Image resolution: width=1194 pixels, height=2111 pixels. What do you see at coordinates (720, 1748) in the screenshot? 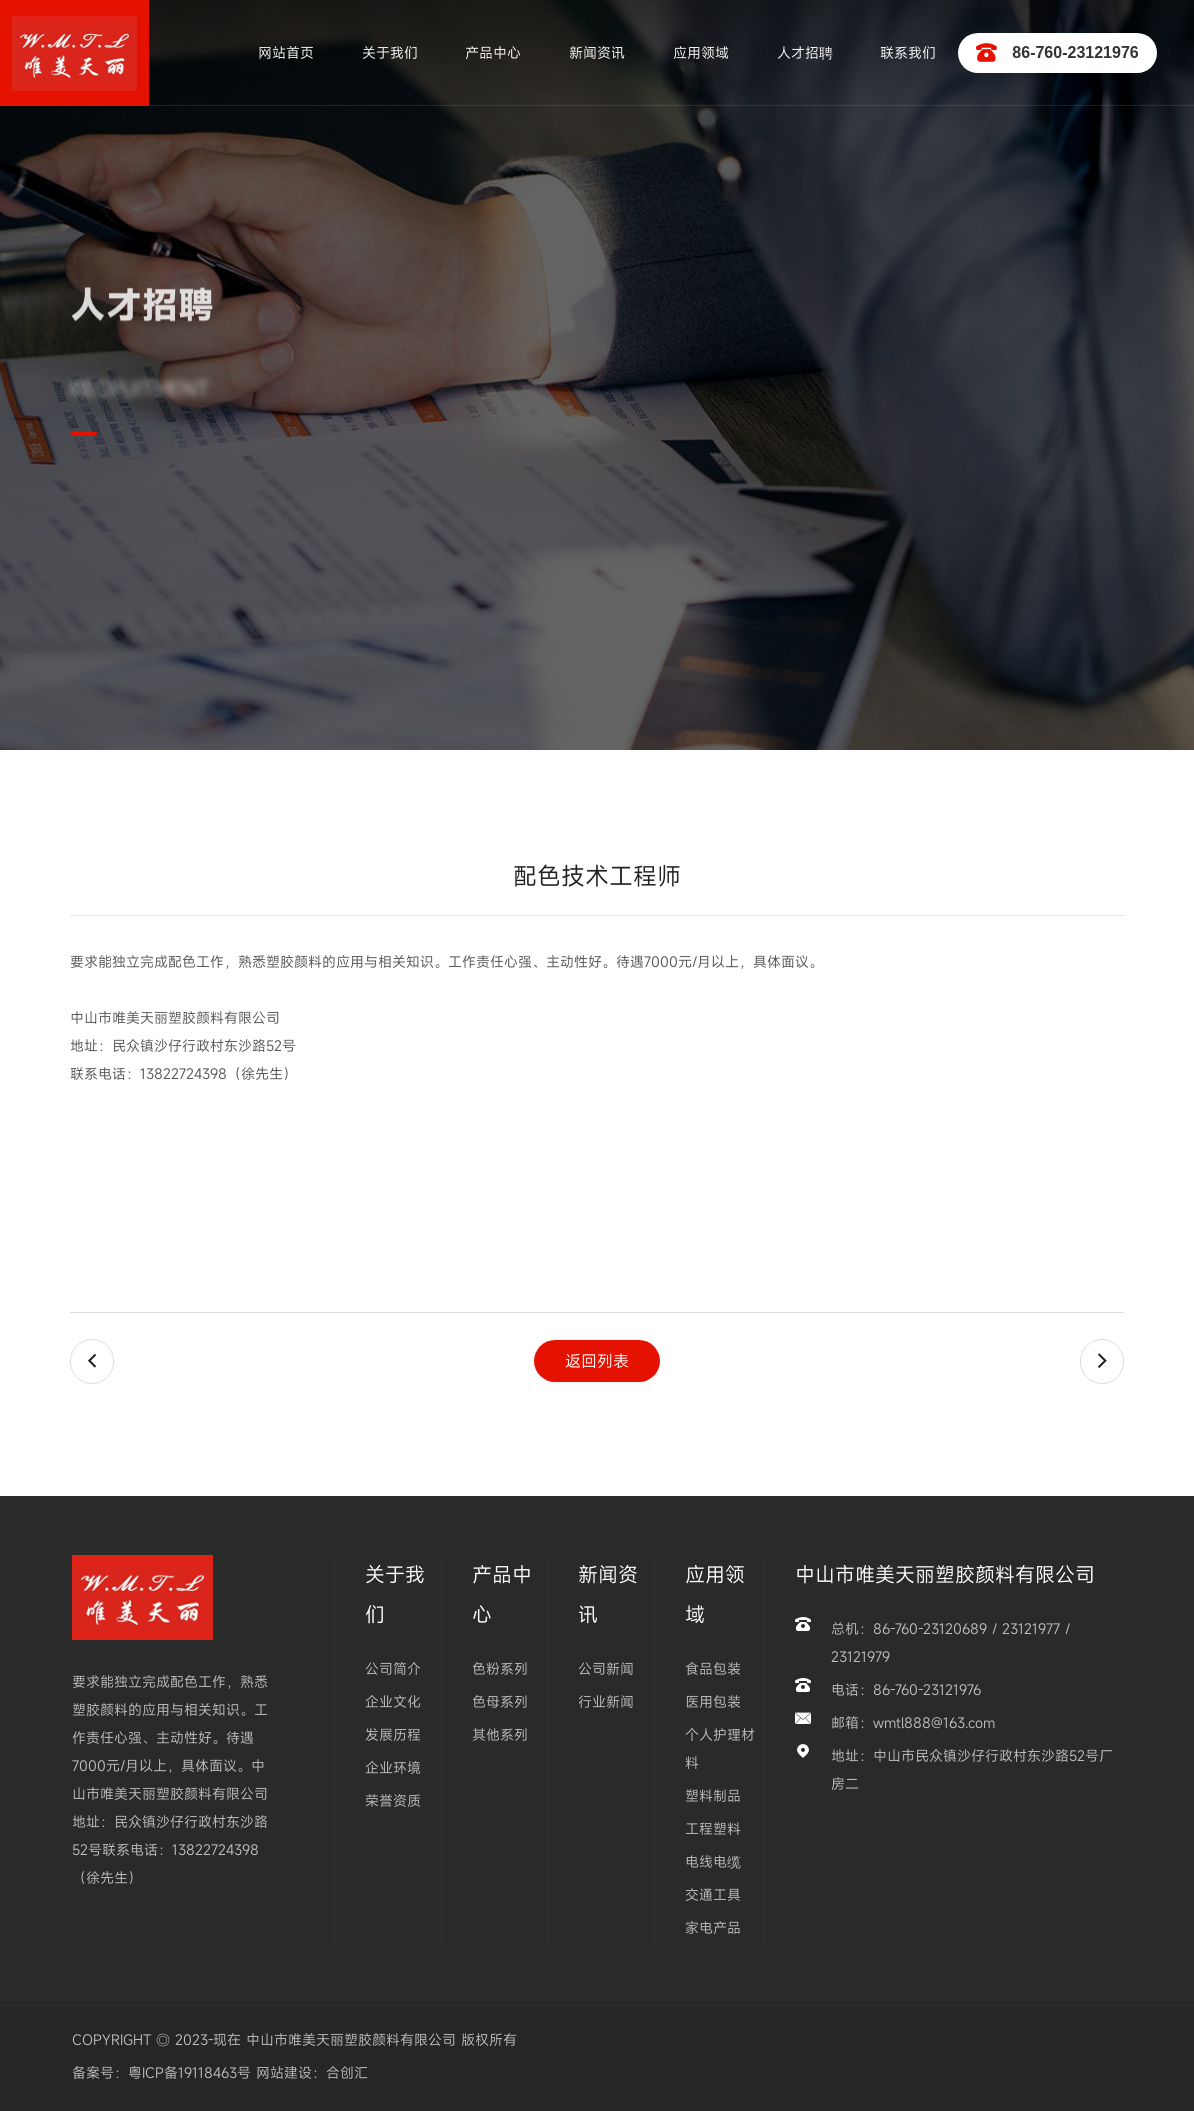
I see `个人护理材料` at bounding box center [720, 1748].